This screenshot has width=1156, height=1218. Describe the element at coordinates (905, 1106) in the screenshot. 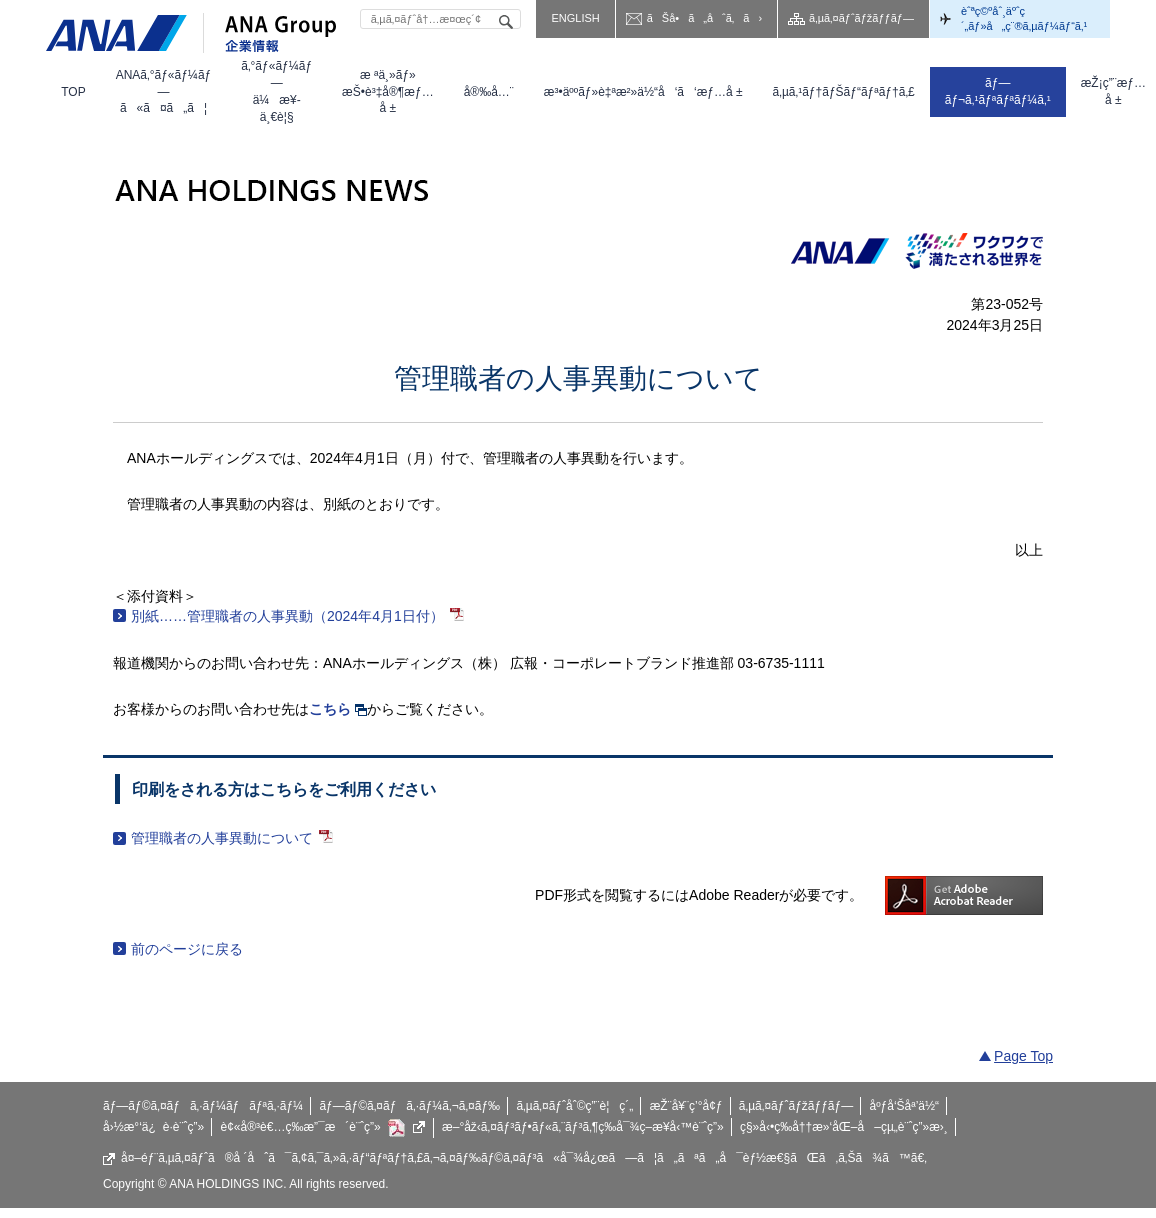

I see `åºƒå‘Šåª’ä½“` at that location.